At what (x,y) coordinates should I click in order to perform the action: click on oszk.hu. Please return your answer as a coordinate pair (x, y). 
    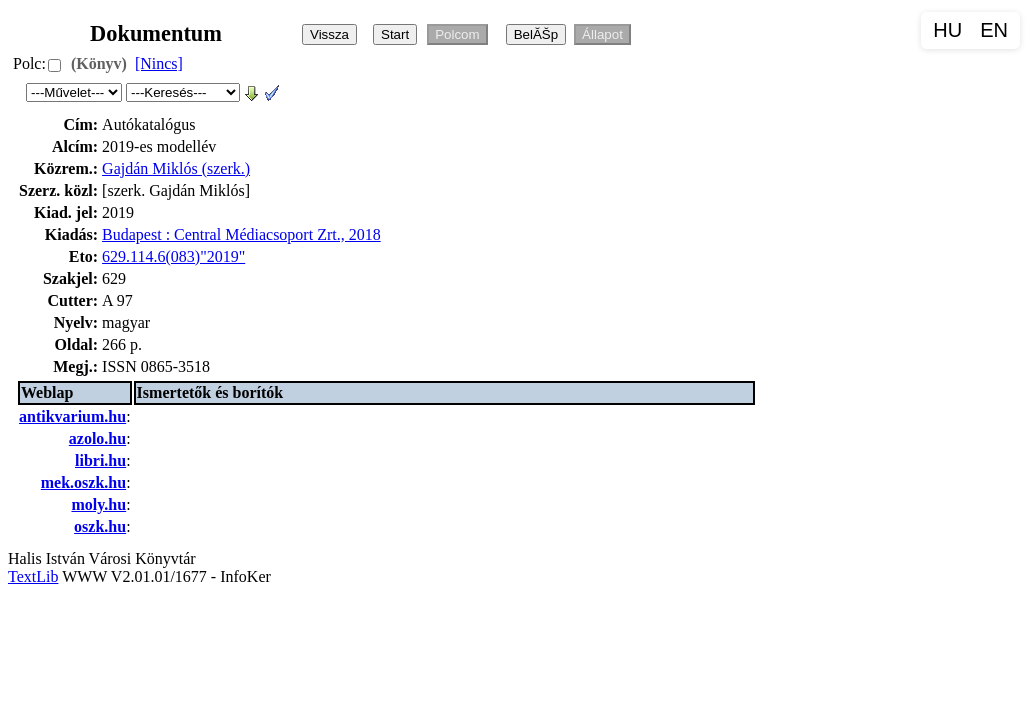
    Looking at the image, I should click on (100, 526).